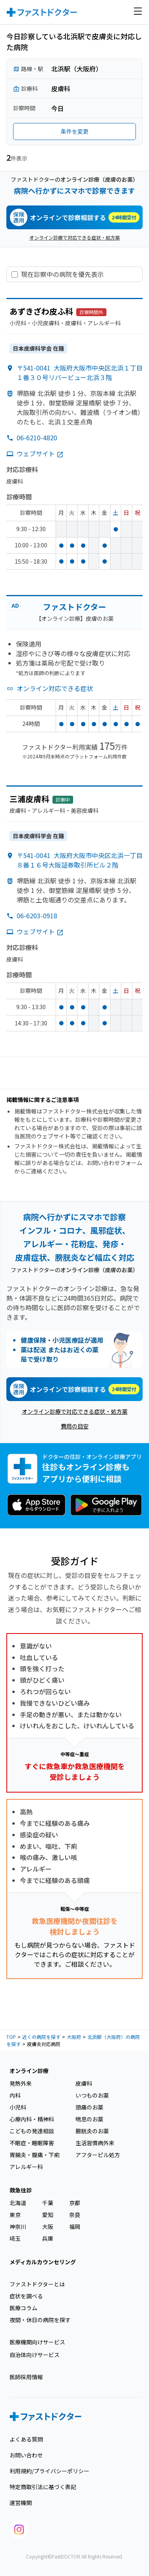 The width and height of the screenshot is (149, 2576). What do you see at coordinates (89, 2119) in the screenshot?
I see `喘息のお薬` at bounding box center [89, 2119].